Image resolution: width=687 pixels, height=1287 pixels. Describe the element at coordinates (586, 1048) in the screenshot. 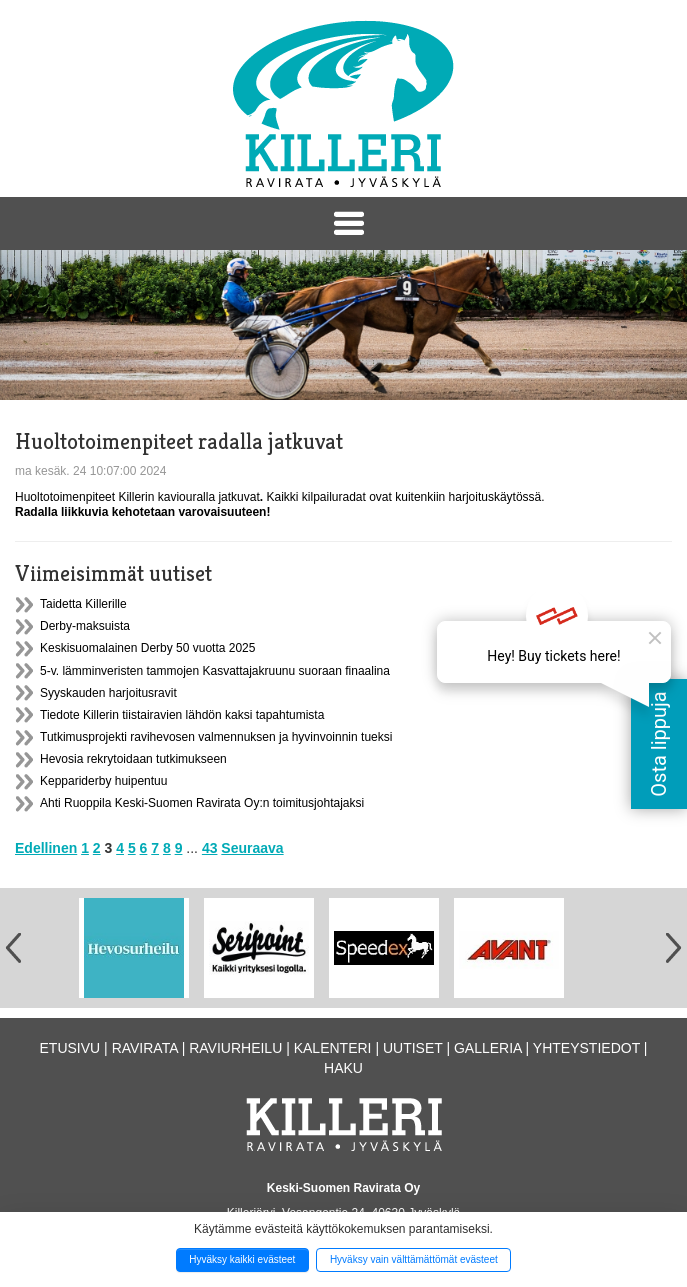

I see `Yhteystiedot` at that location.